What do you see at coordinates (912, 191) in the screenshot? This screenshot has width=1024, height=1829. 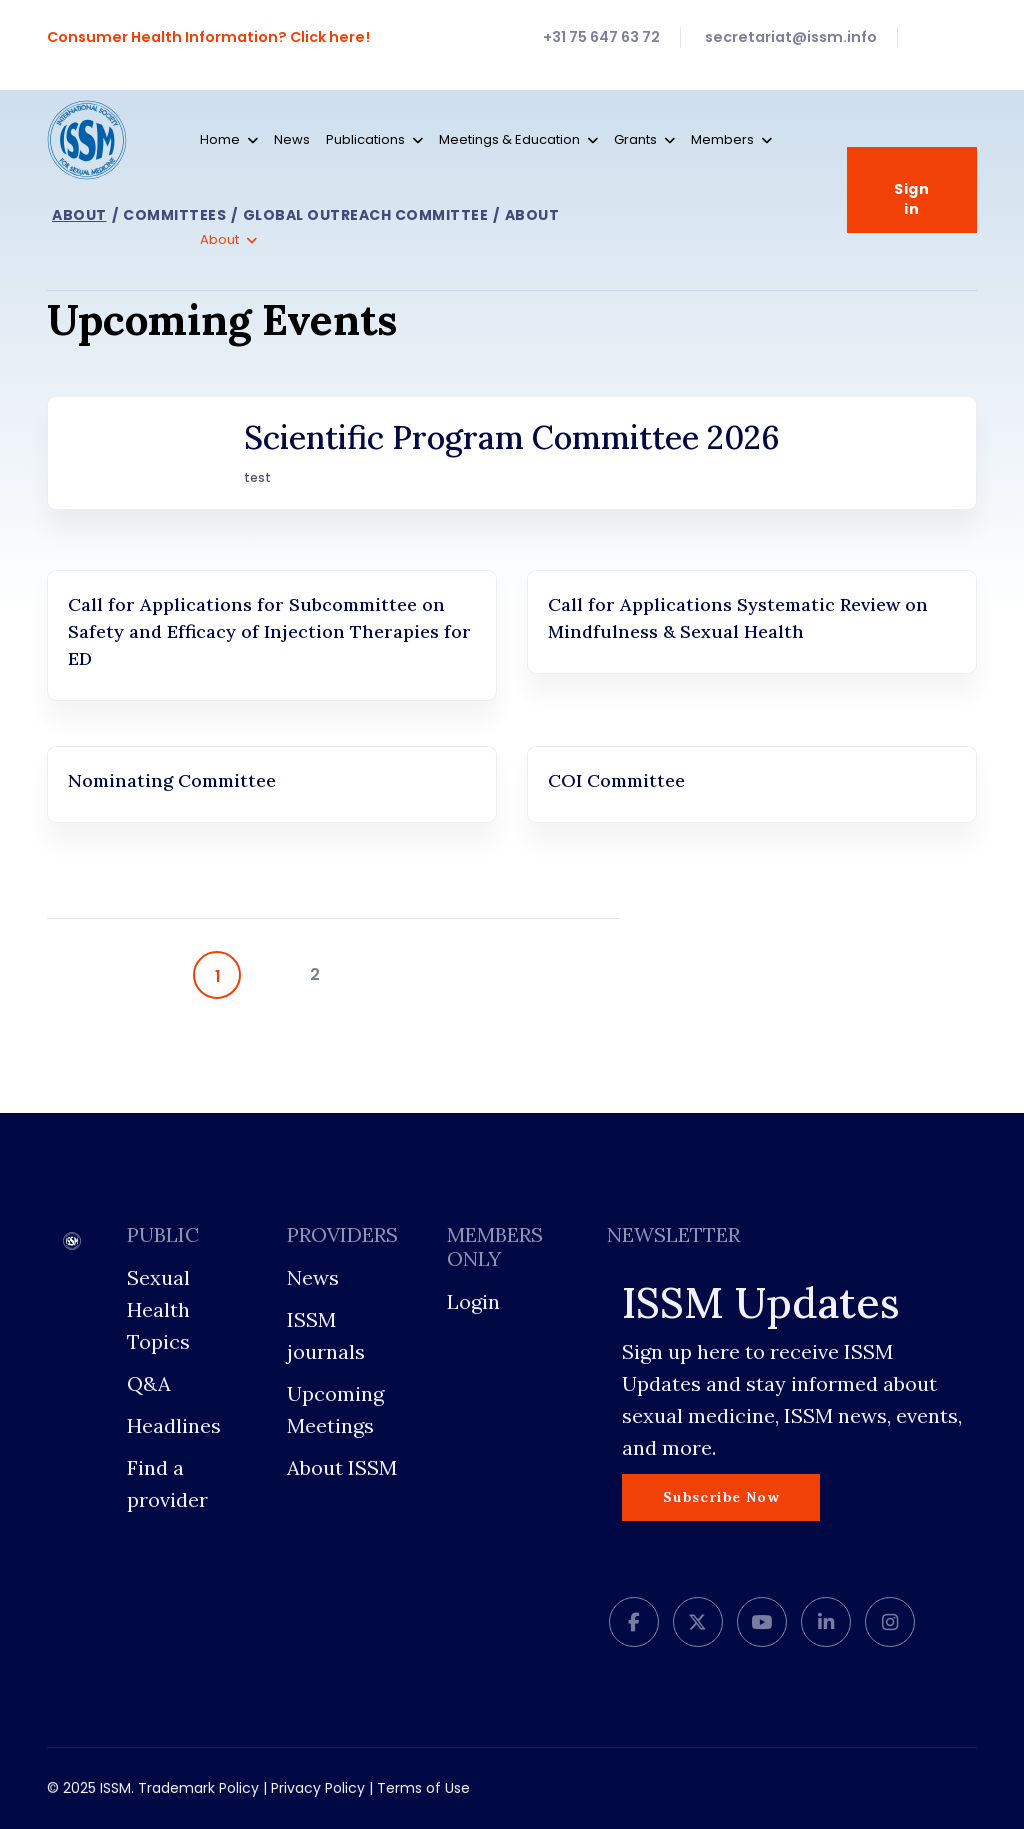 I see `Sign in [button]` at bounding box center [912, 191].